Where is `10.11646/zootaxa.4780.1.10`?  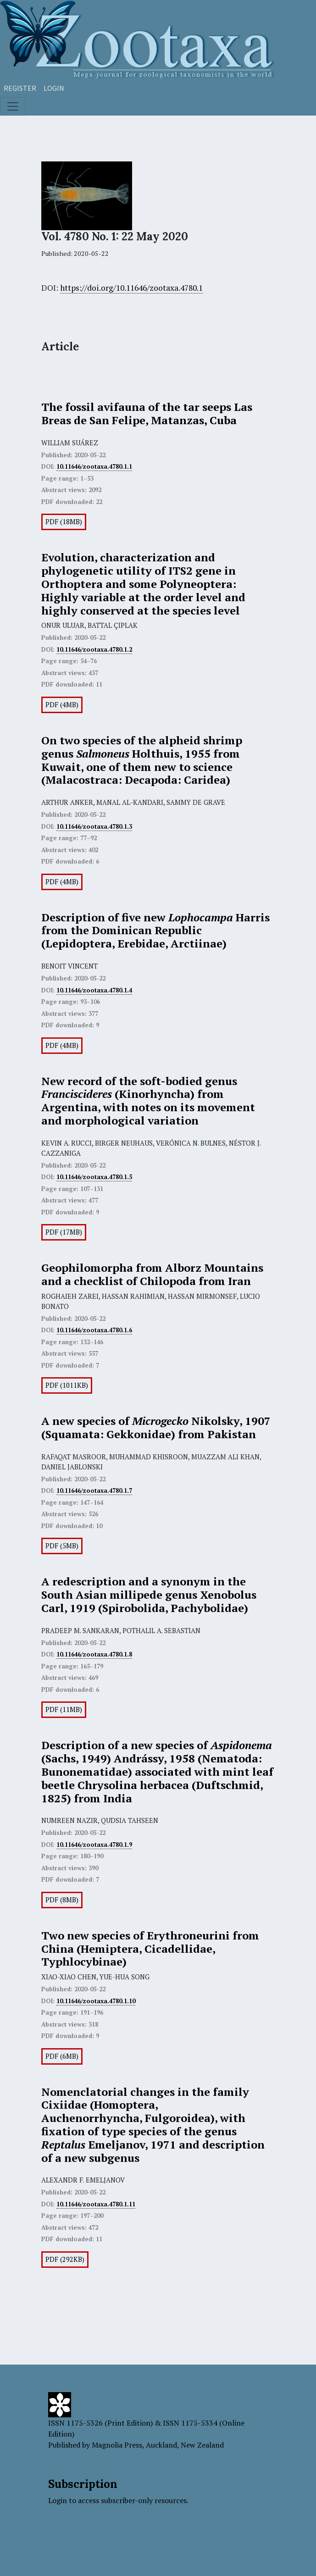
10.11646/zootaxa.4780.1.10 is located at coordinates (95, 2001).